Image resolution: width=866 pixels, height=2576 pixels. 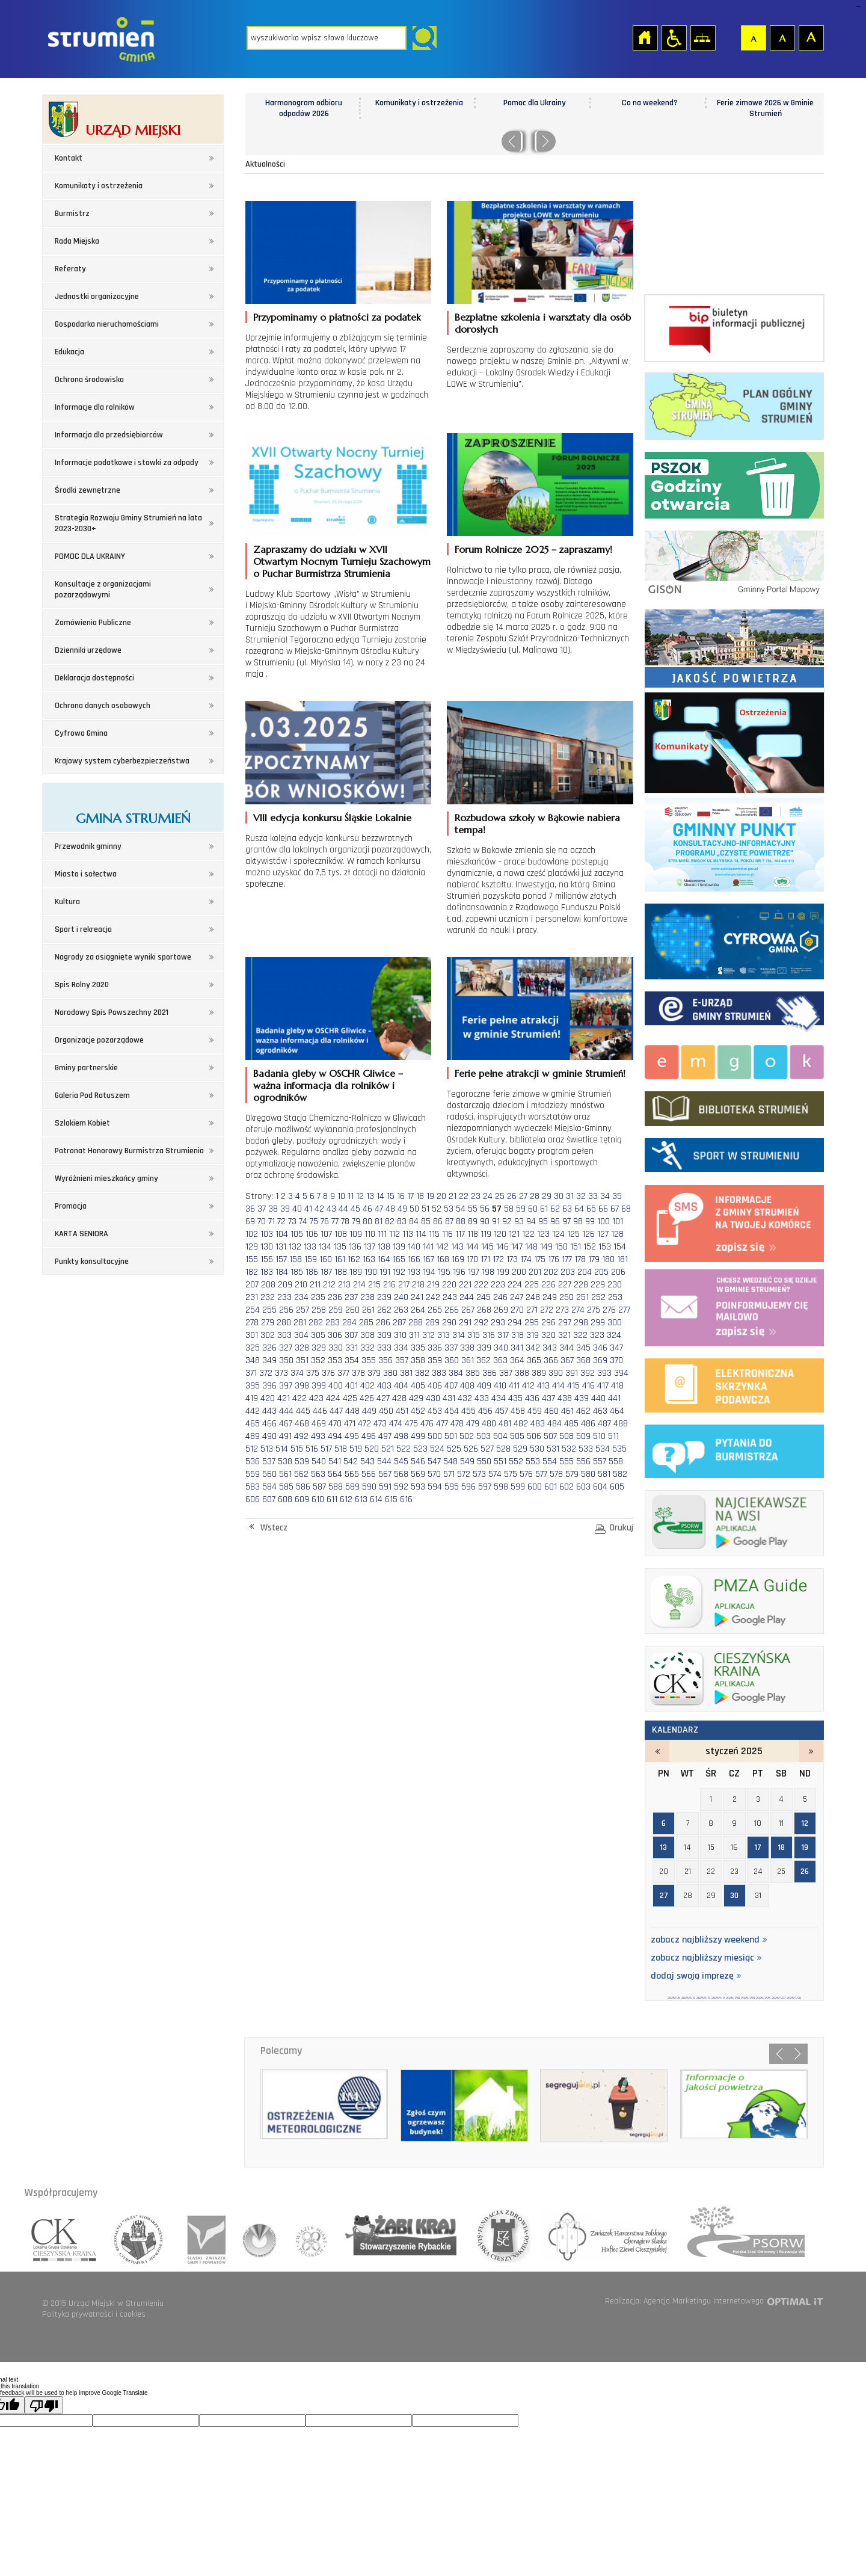 I want to click on 593, so click(x=418, y=1487).